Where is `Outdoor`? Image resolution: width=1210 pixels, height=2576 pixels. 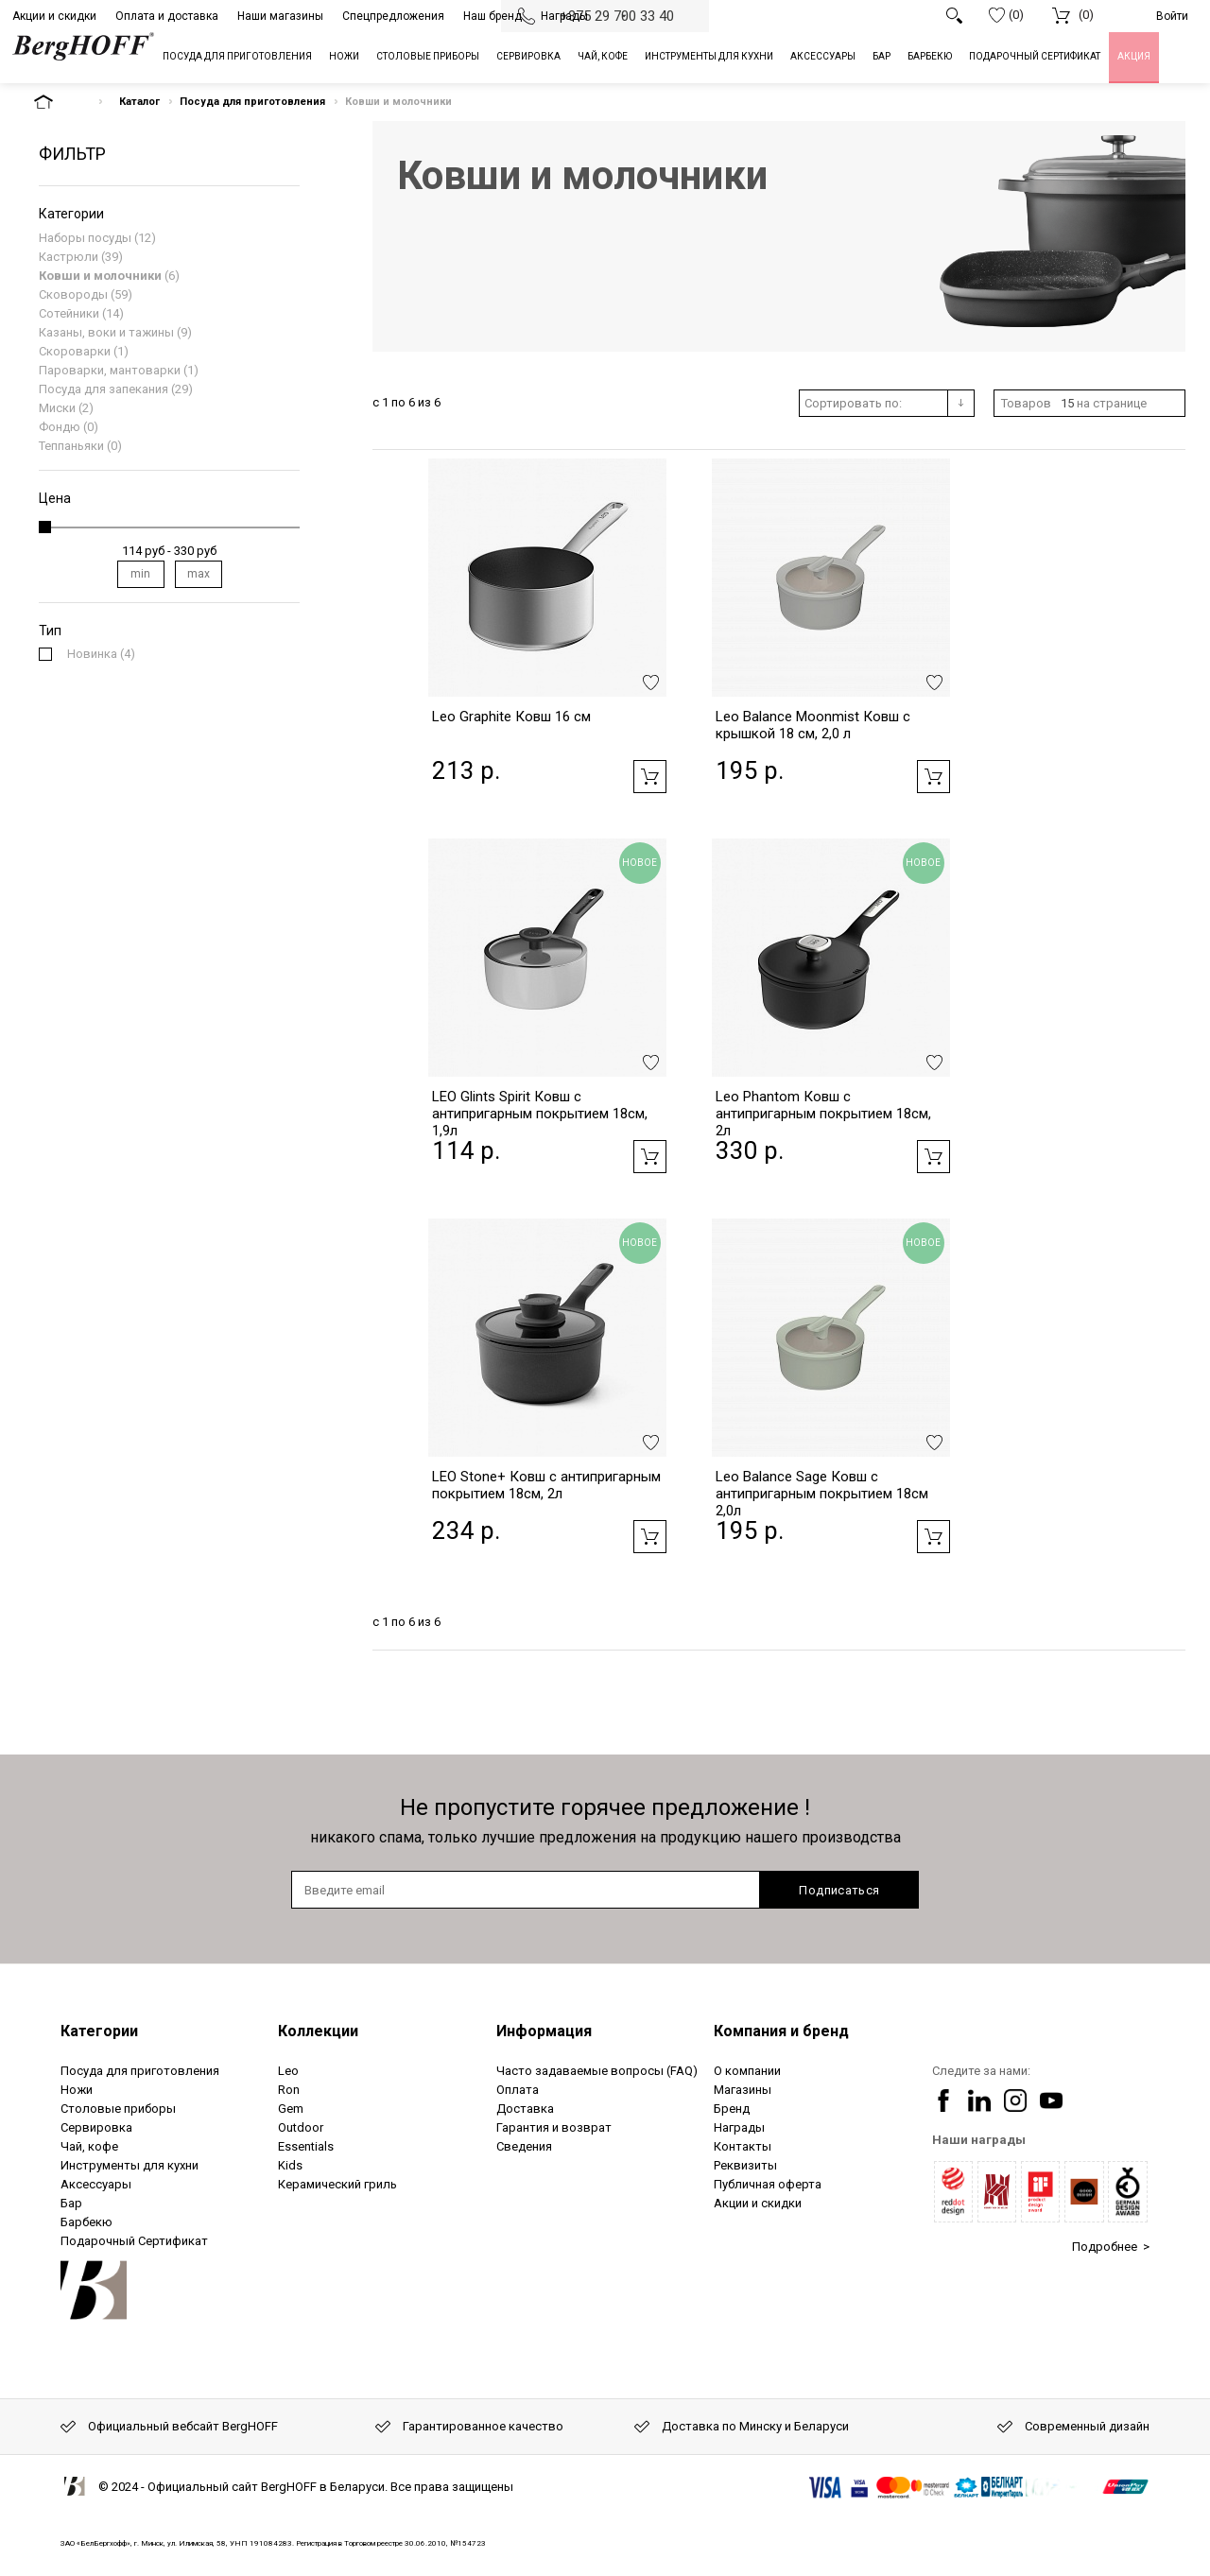
Outdoor is located at coordinates (300, 2127).